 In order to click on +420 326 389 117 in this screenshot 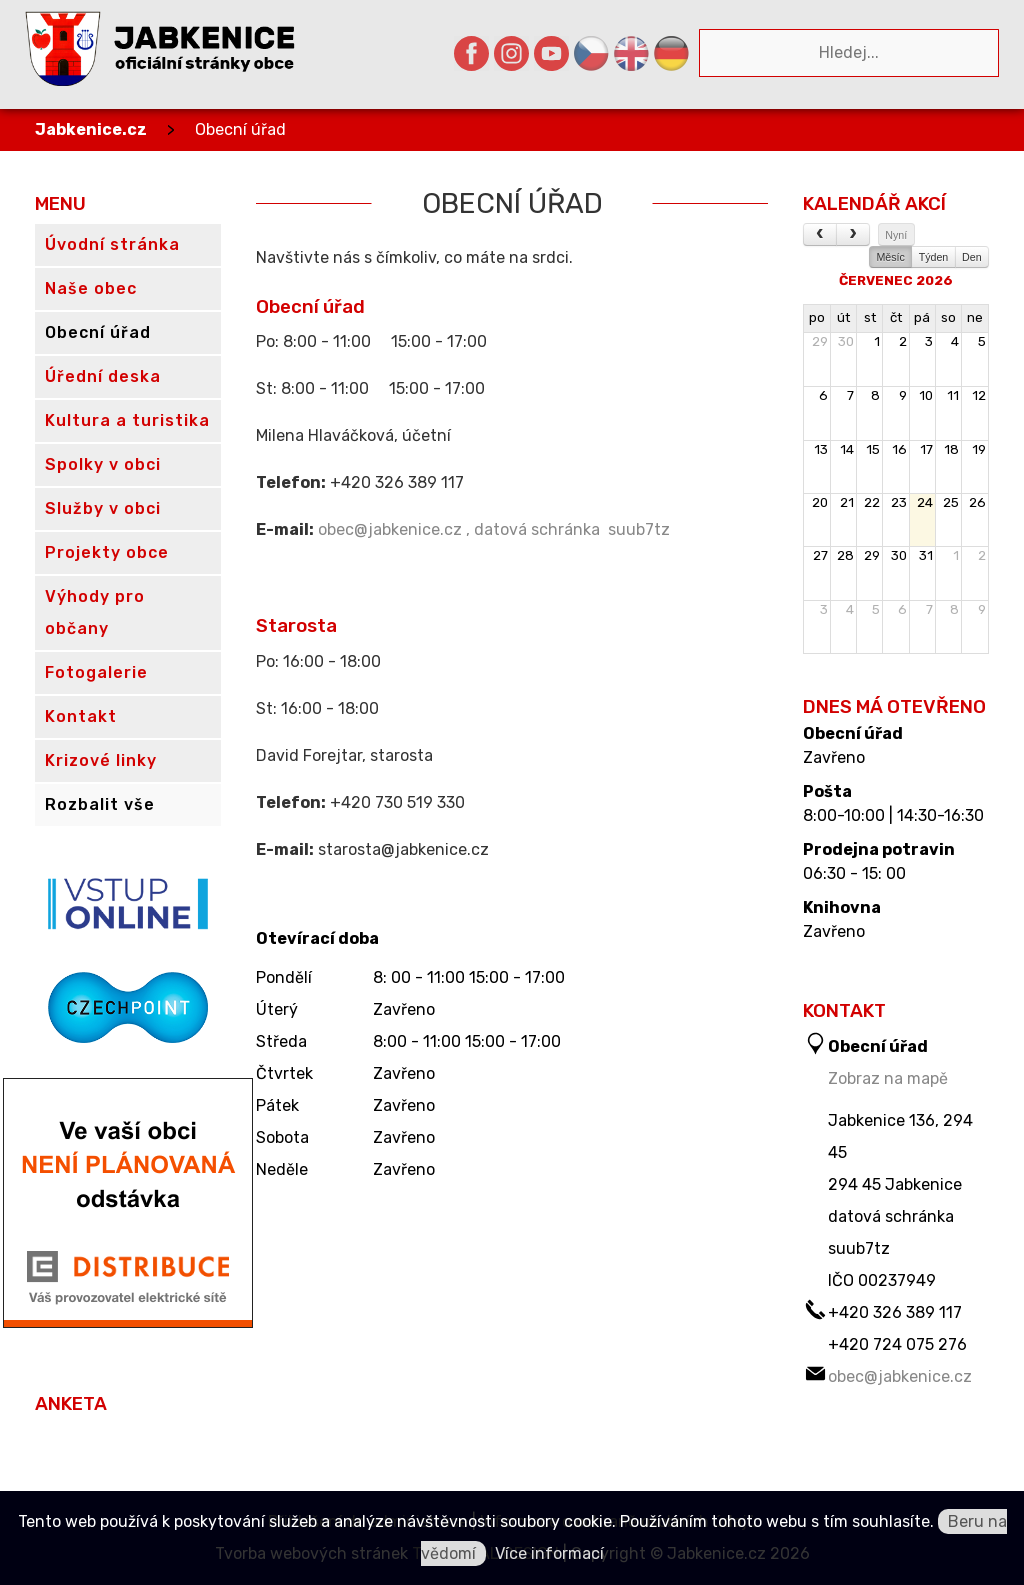, I will do `click(895, 1312)`.